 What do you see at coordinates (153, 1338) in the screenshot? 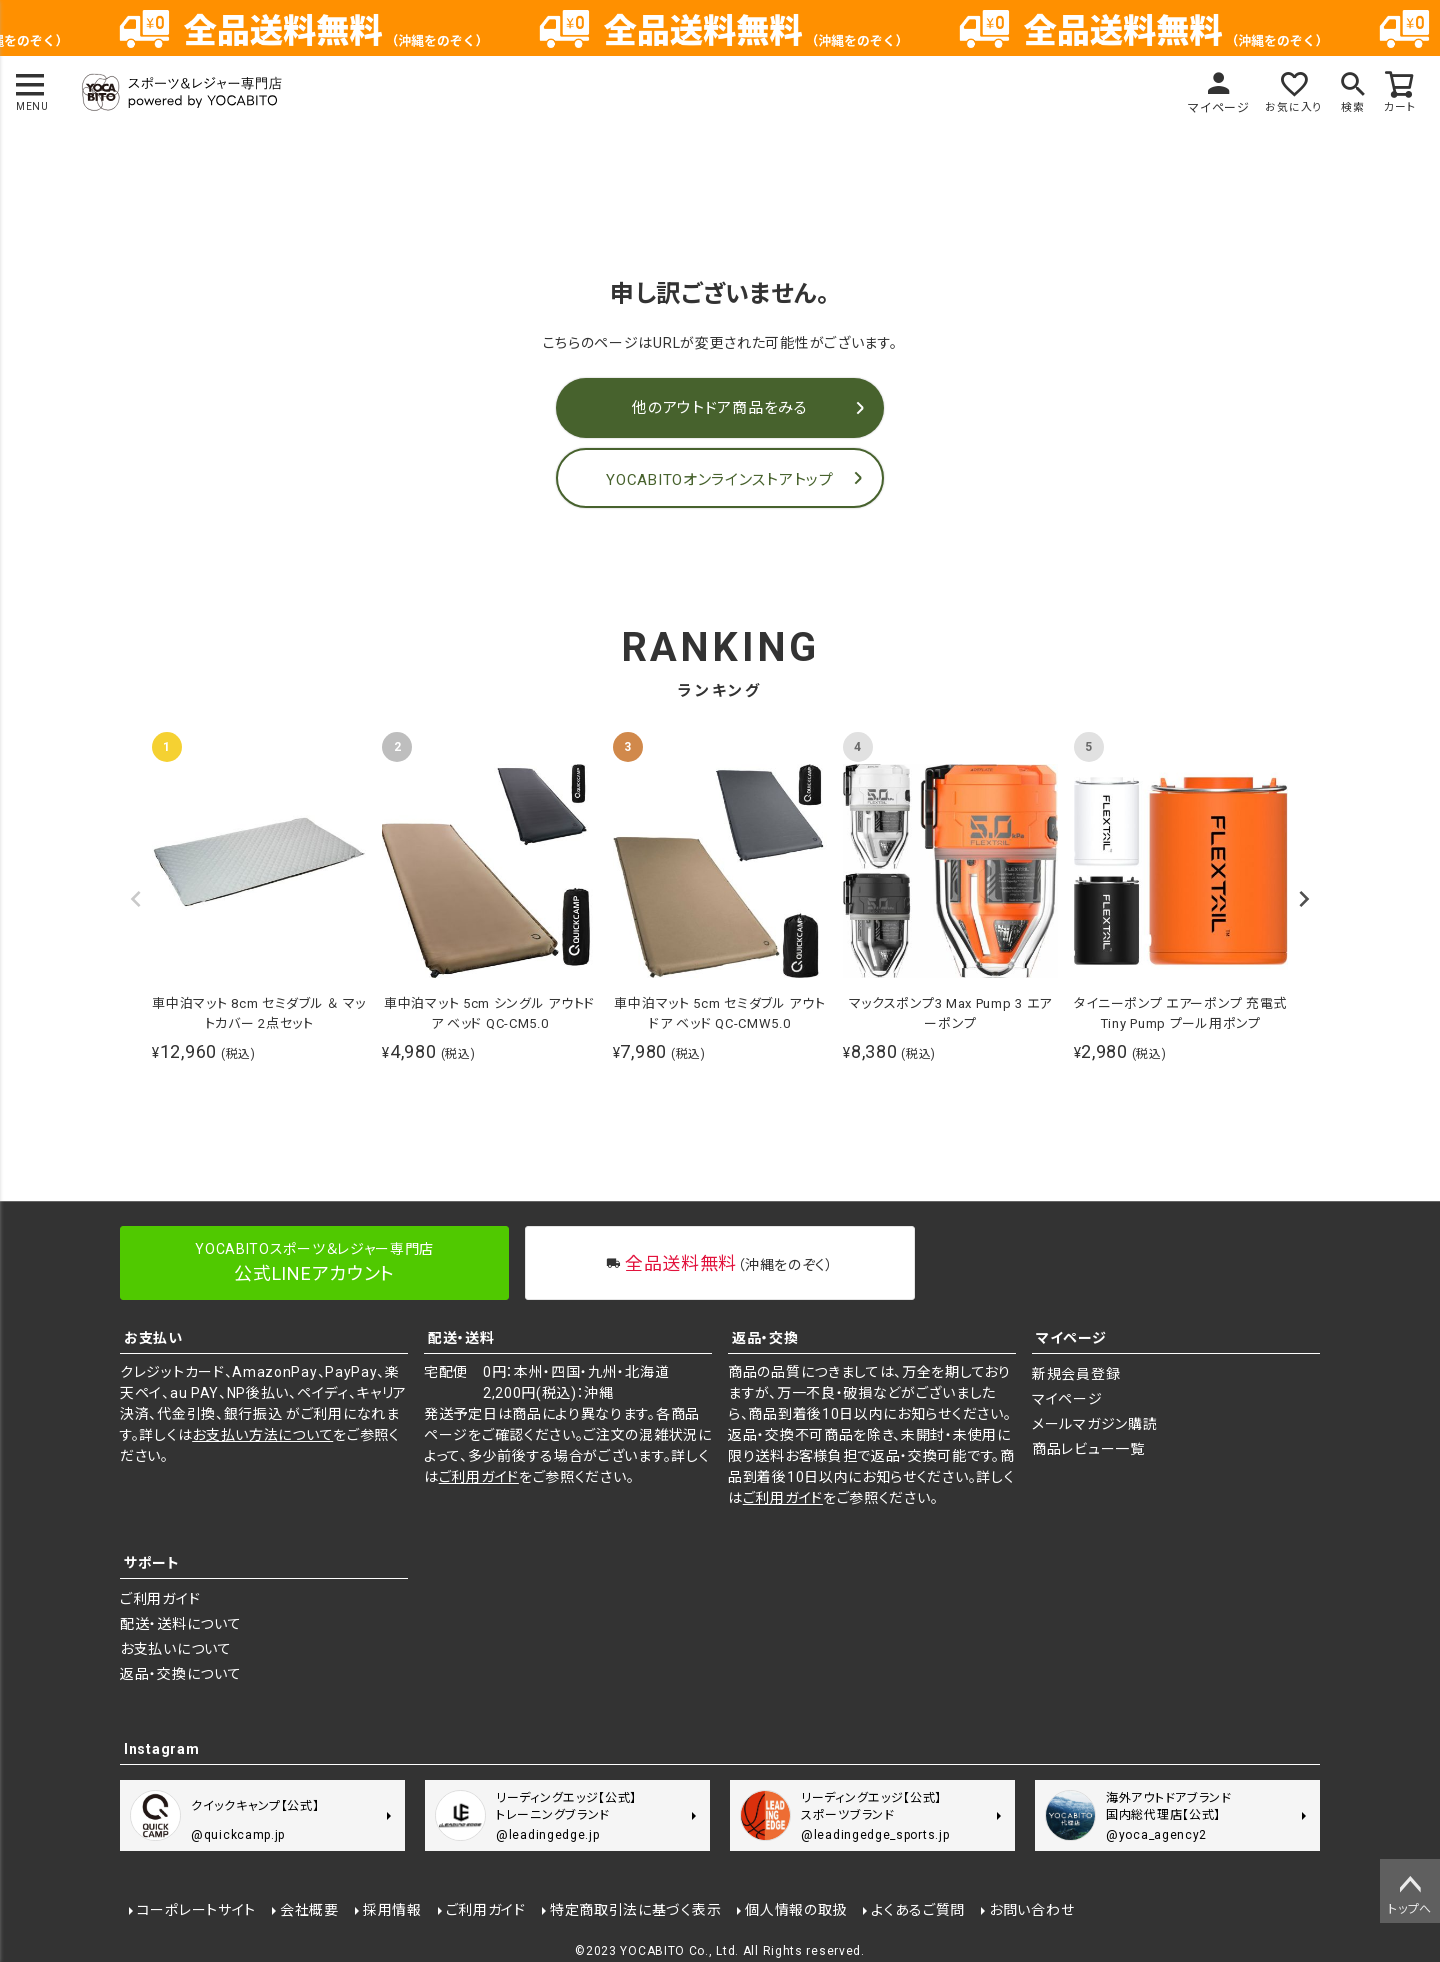
I see `お支払い` at bounding box center [153, 1338].